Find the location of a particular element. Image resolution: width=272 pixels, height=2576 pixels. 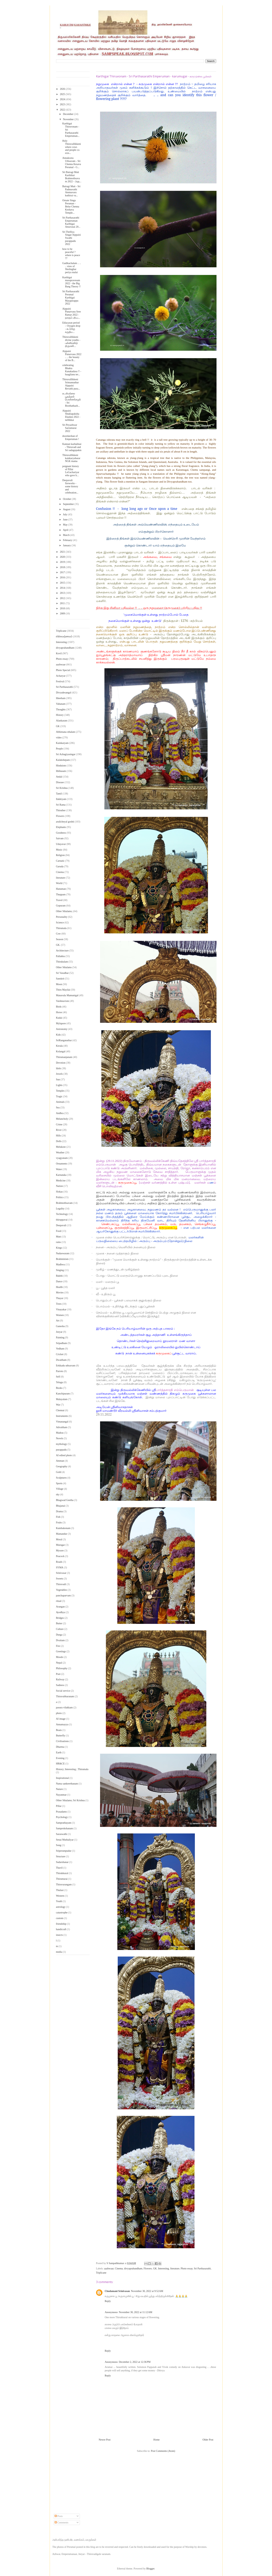

History is located at coordinates (60, 715).